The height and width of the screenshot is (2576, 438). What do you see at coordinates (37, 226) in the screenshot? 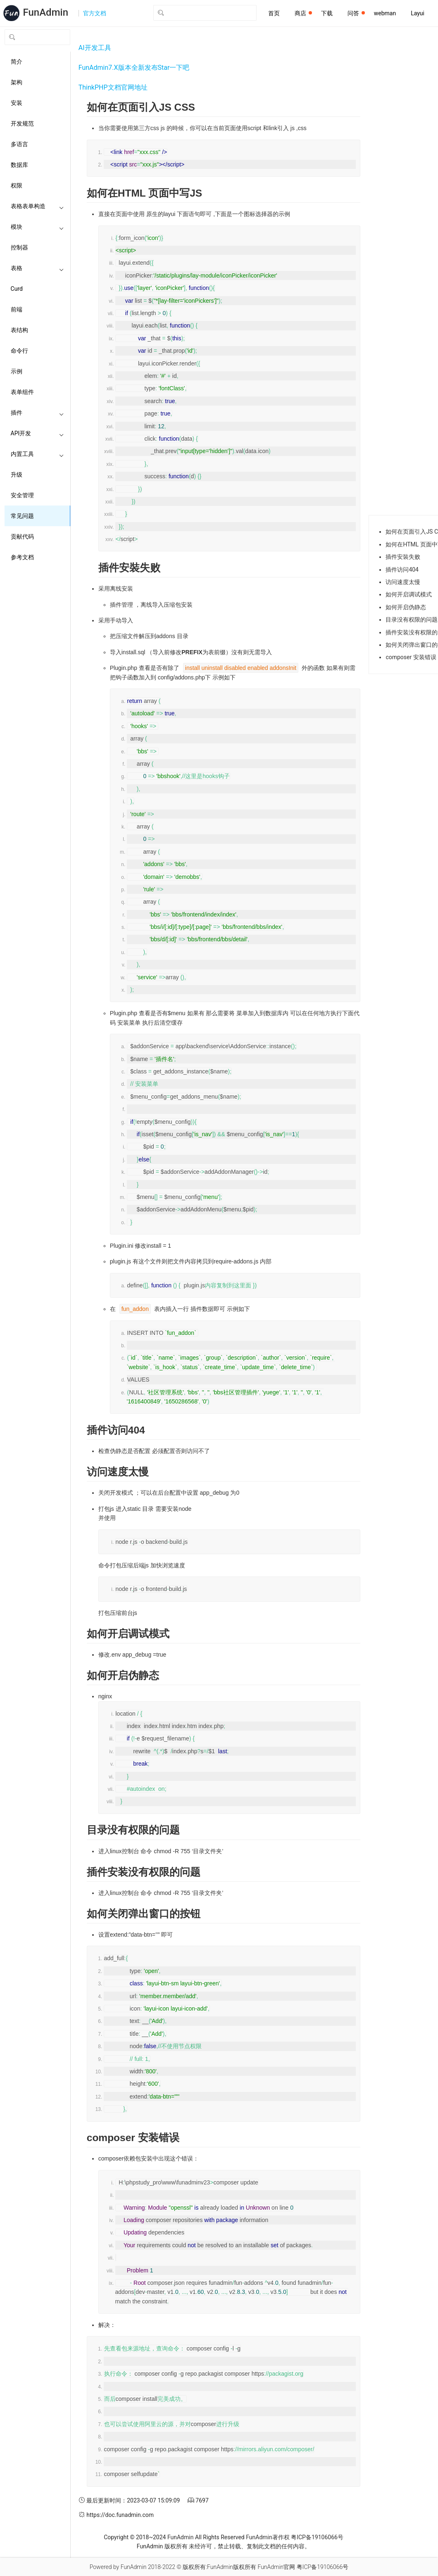
I see `模块` at bounding box center [37, 226].